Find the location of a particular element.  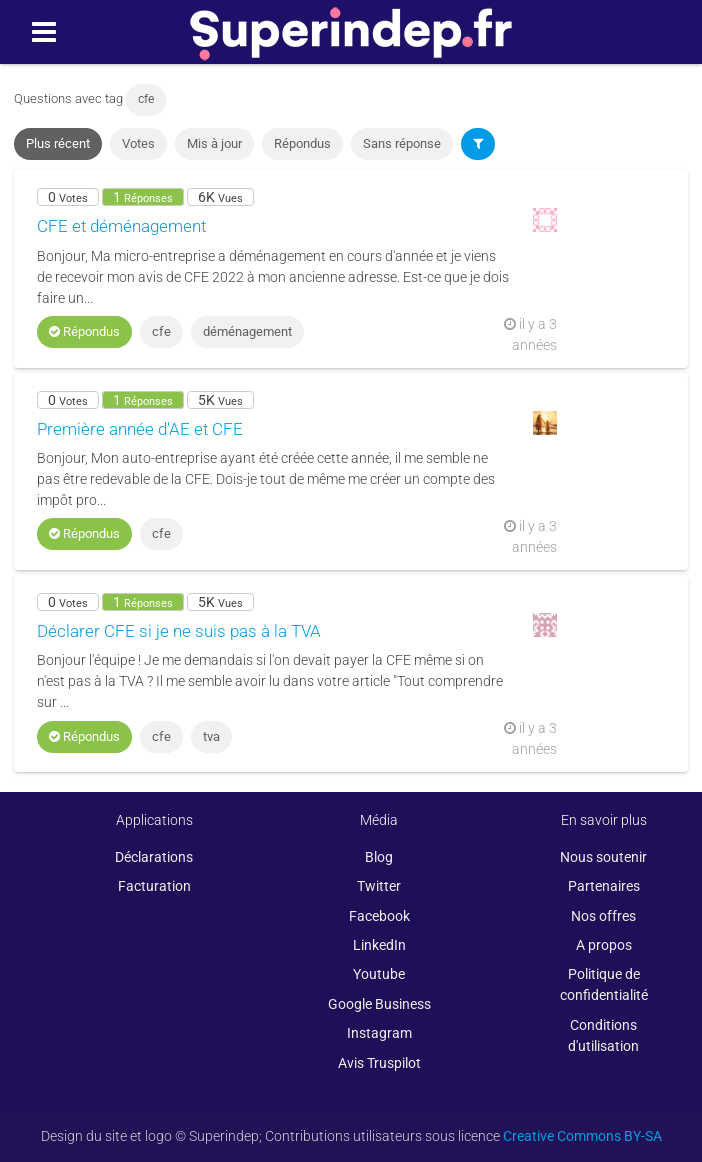

Google Business is located at coordinates (379, 1004).